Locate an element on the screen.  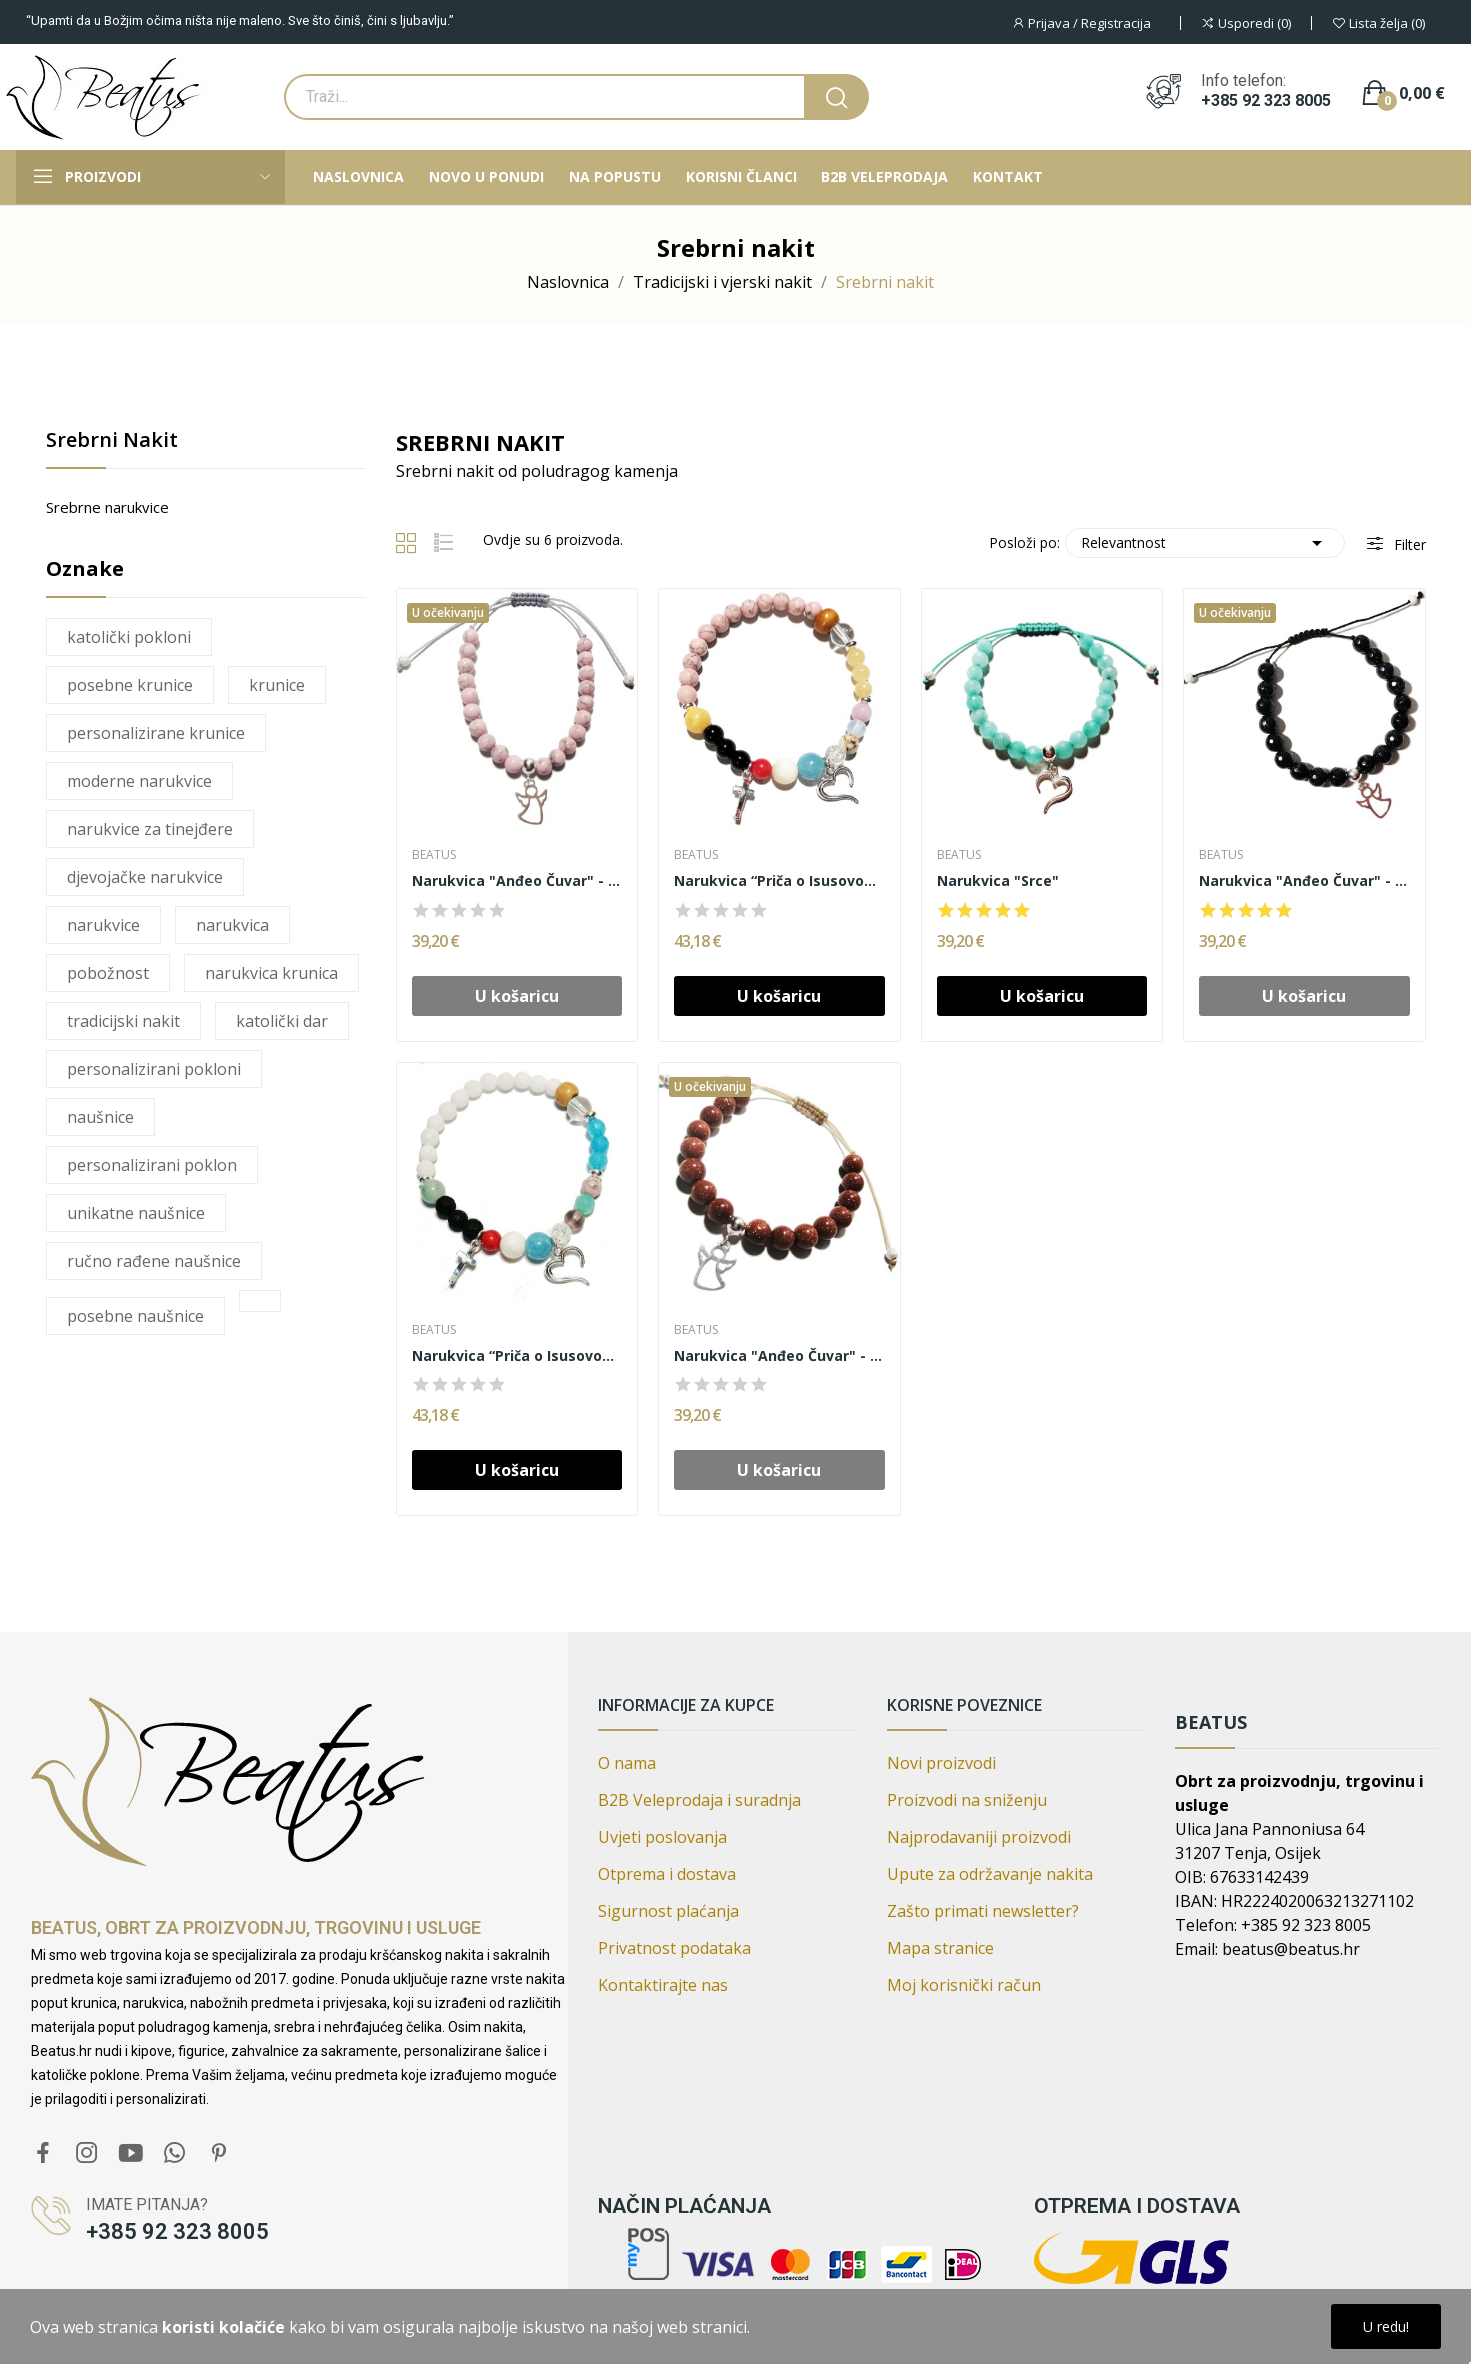
personalizirani pokloni is located at coordinates (154, 1069).